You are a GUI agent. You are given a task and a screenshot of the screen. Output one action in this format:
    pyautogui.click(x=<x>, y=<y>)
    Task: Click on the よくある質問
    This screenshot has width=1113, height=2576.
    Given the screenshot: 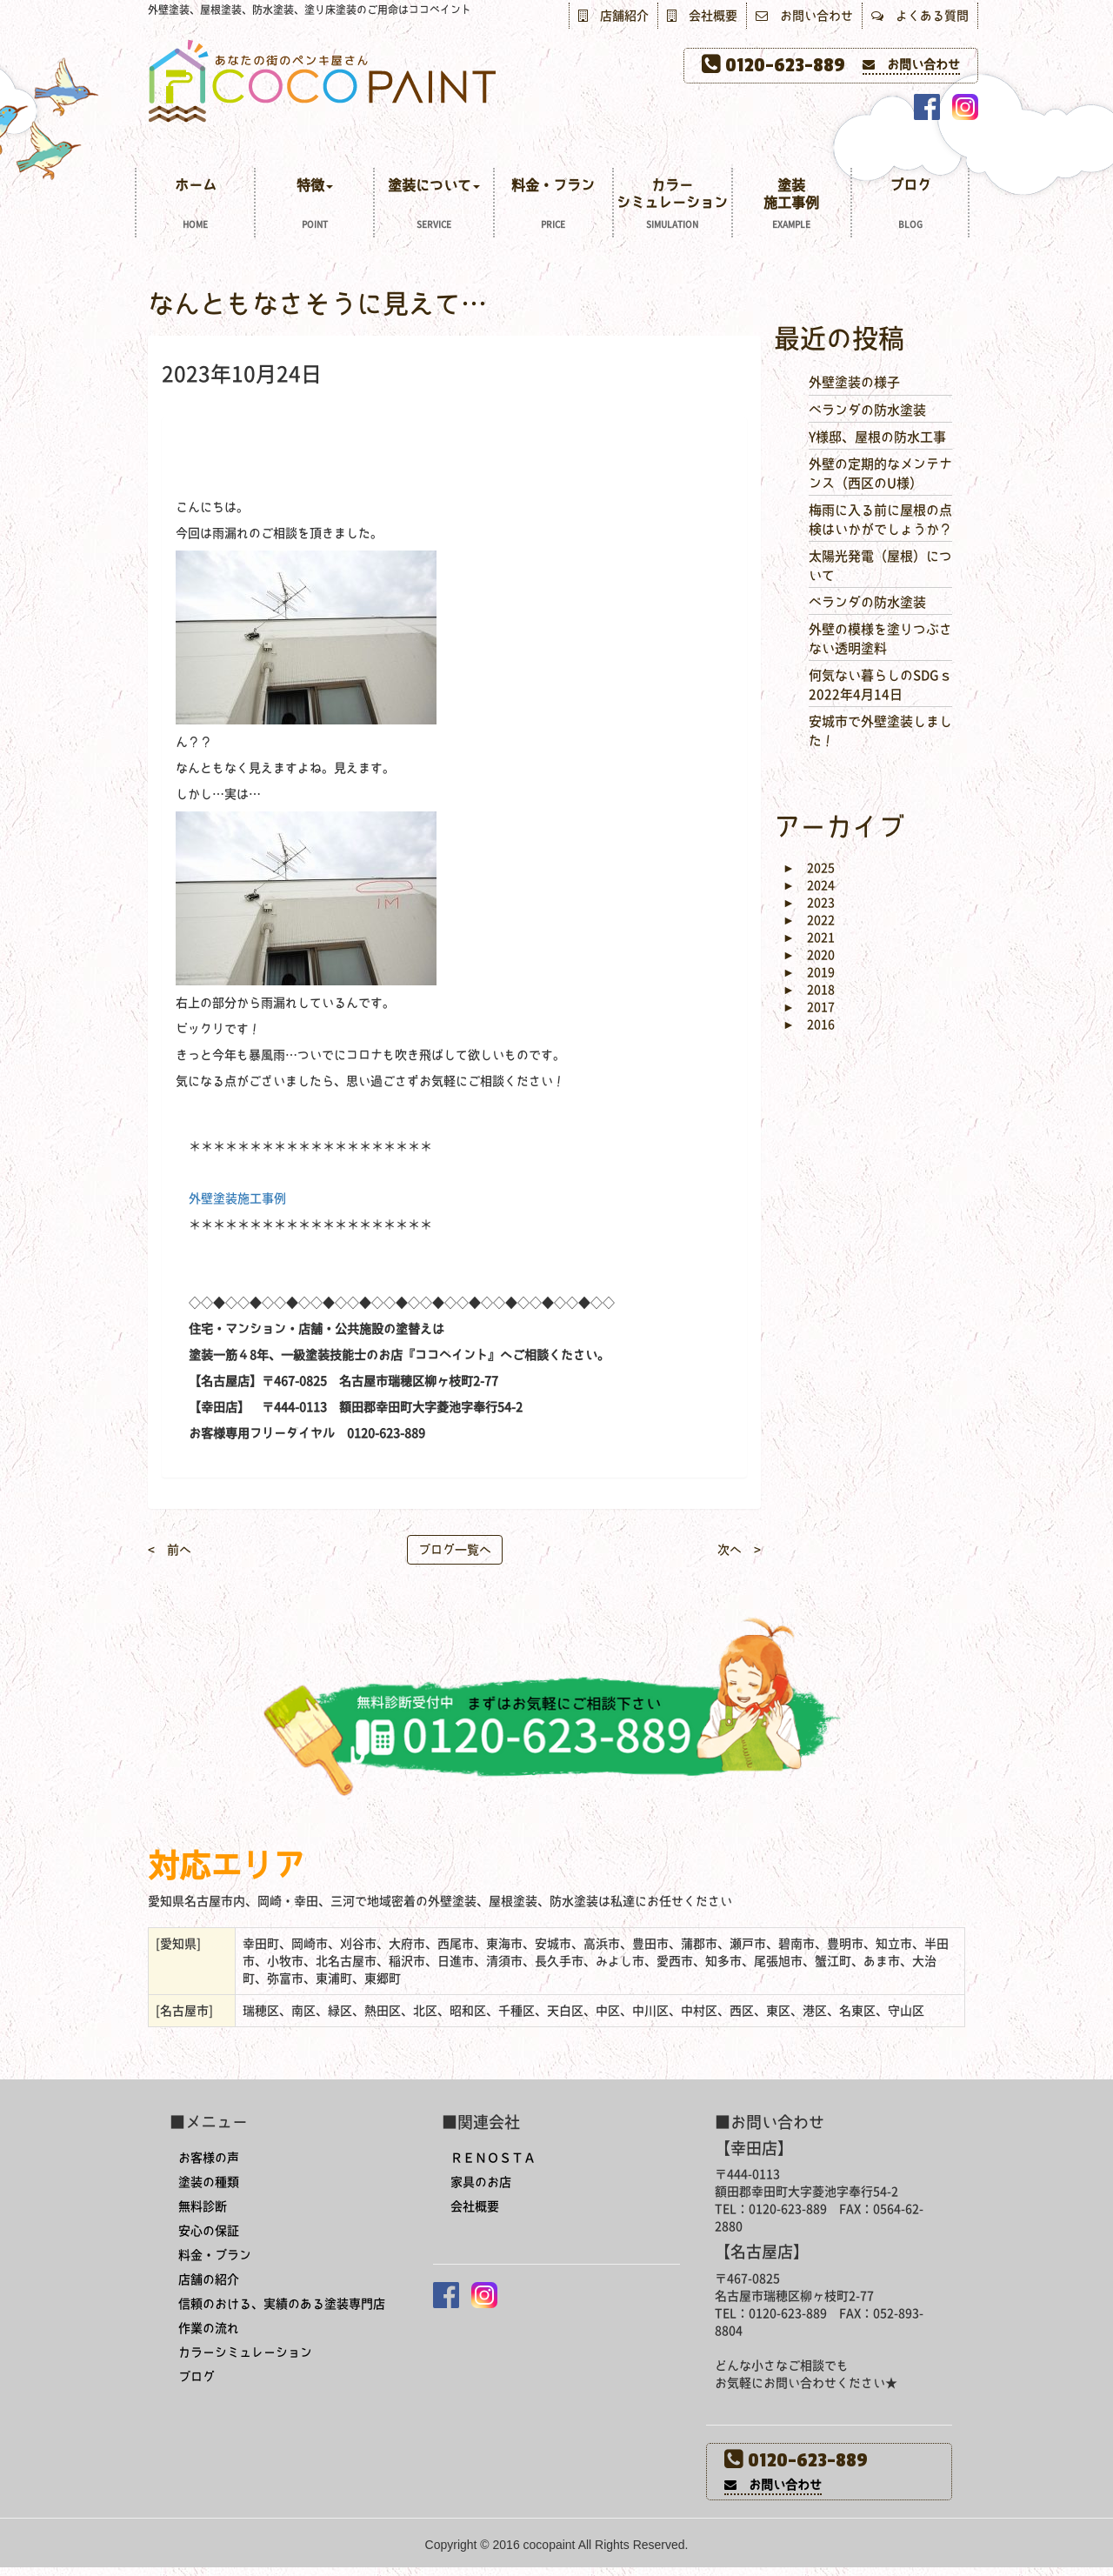 What is the action you would take?
    pyautogui.click(x=920, y=16)
    